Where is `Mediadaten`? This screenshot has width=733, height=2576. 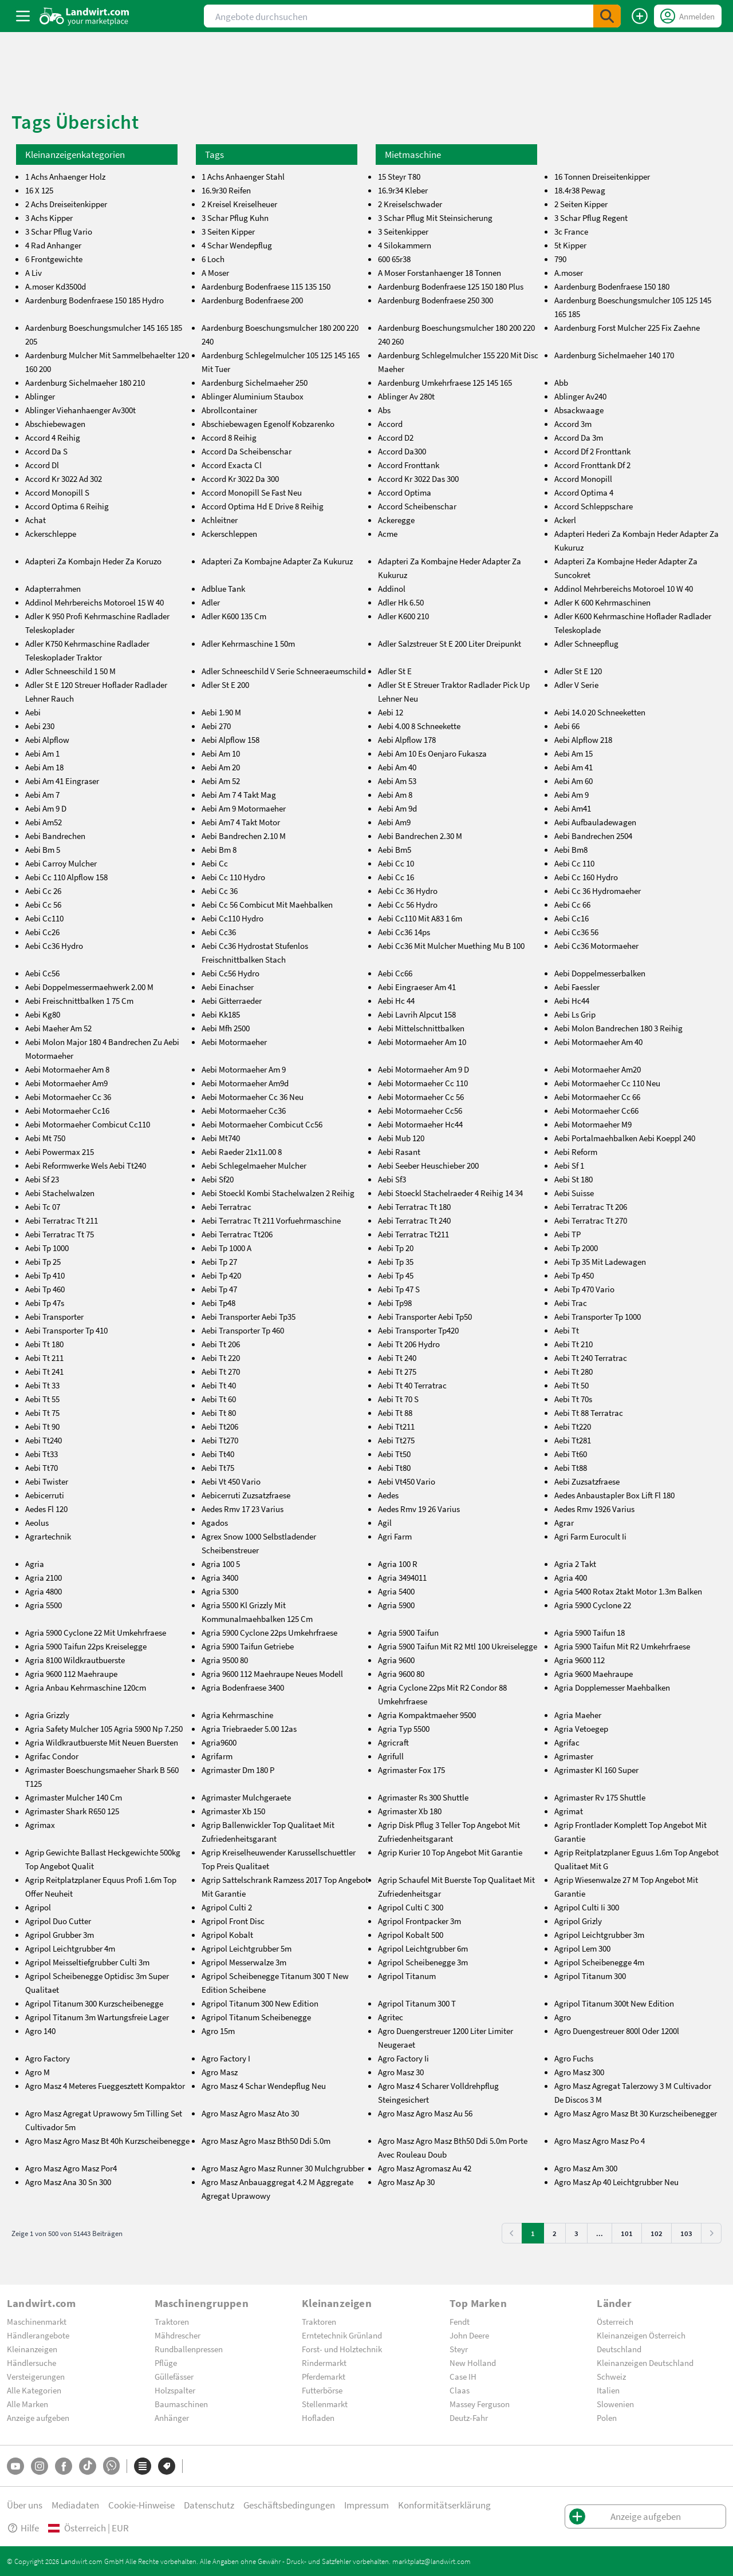
Mediadaten is located at coordinates (75, 2504).